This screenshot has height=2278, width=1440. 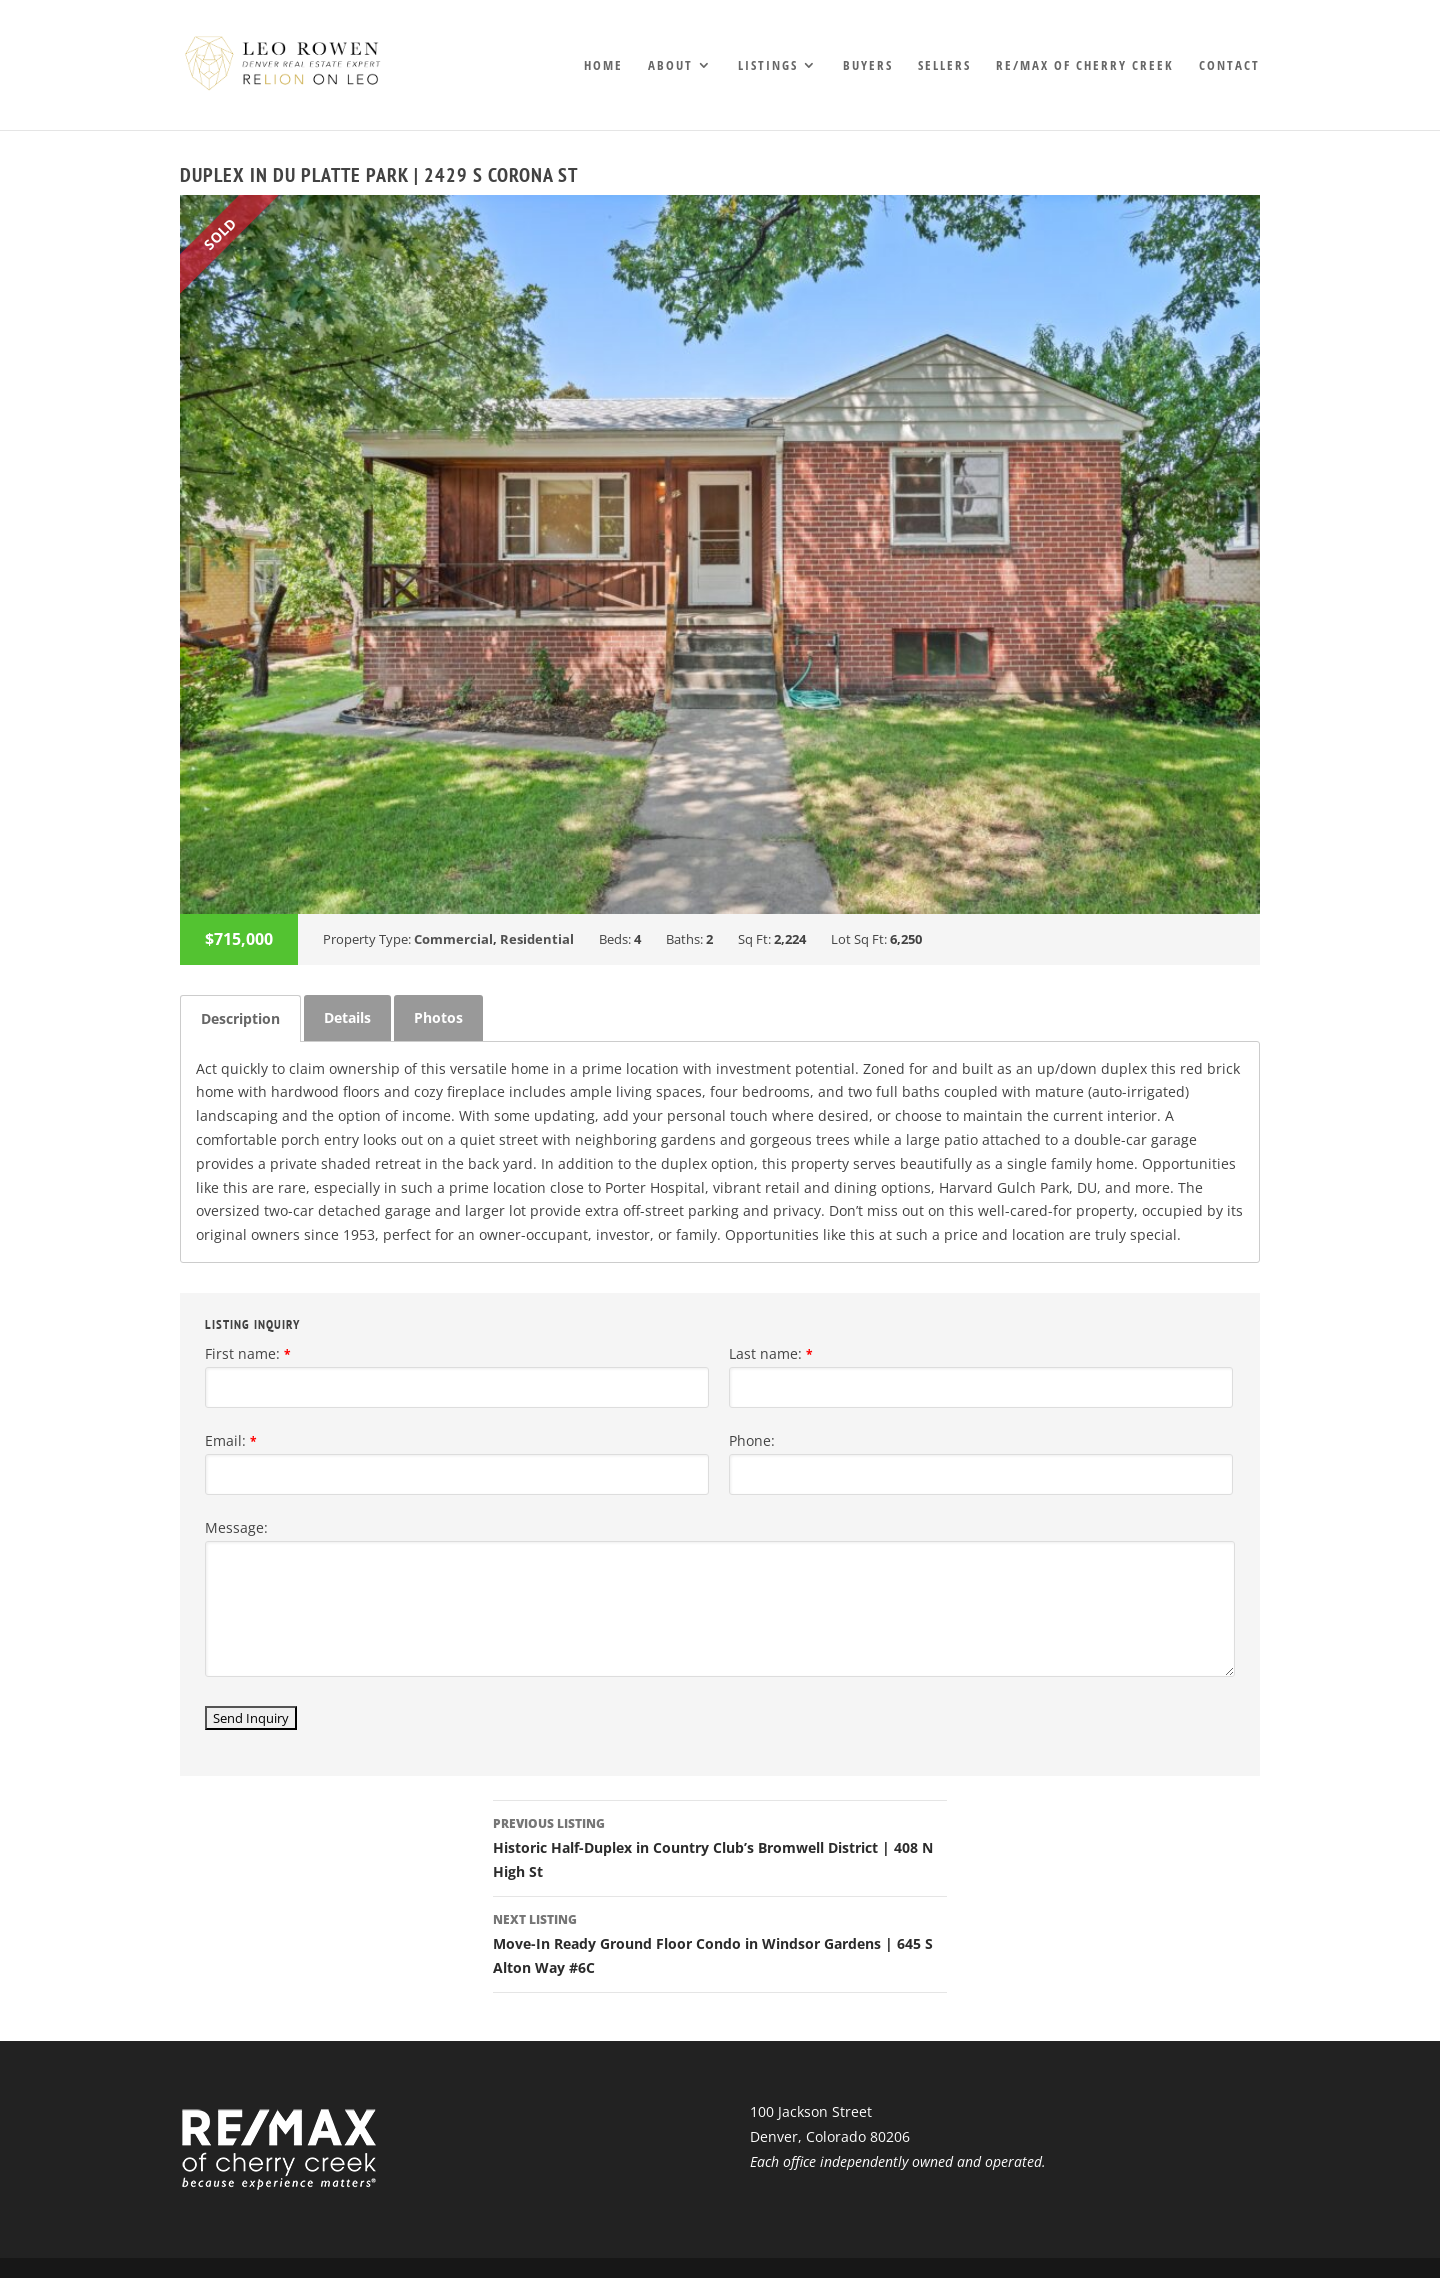 What do you see at coordinates (231, 1440) in the screenshot?
I see `Email:` at bounding box center [231, 1440].